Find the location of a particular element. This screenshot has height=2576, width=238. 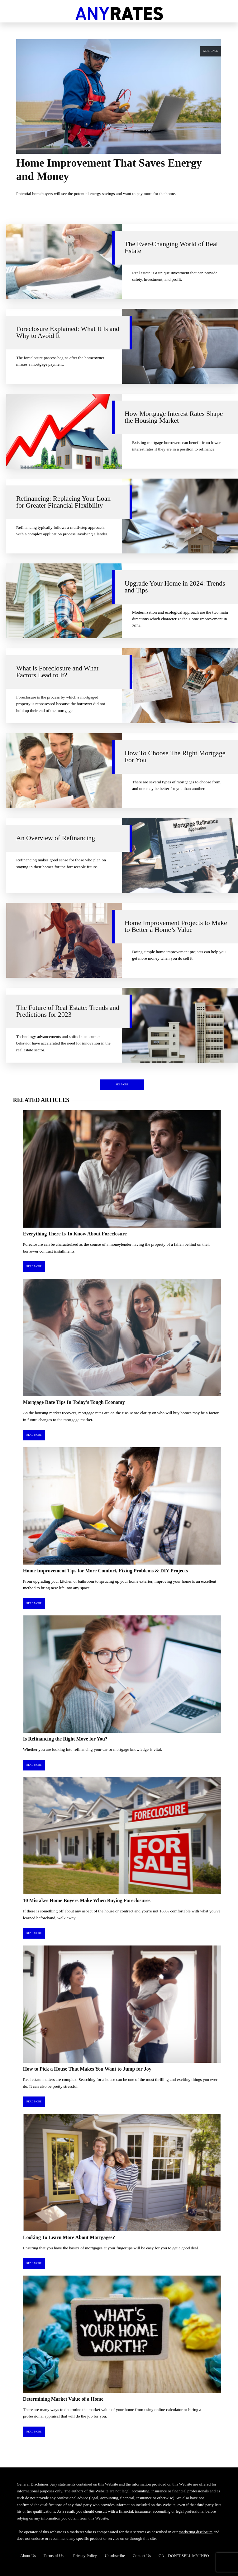

Contact Us is located at coordinates (142, 2555).